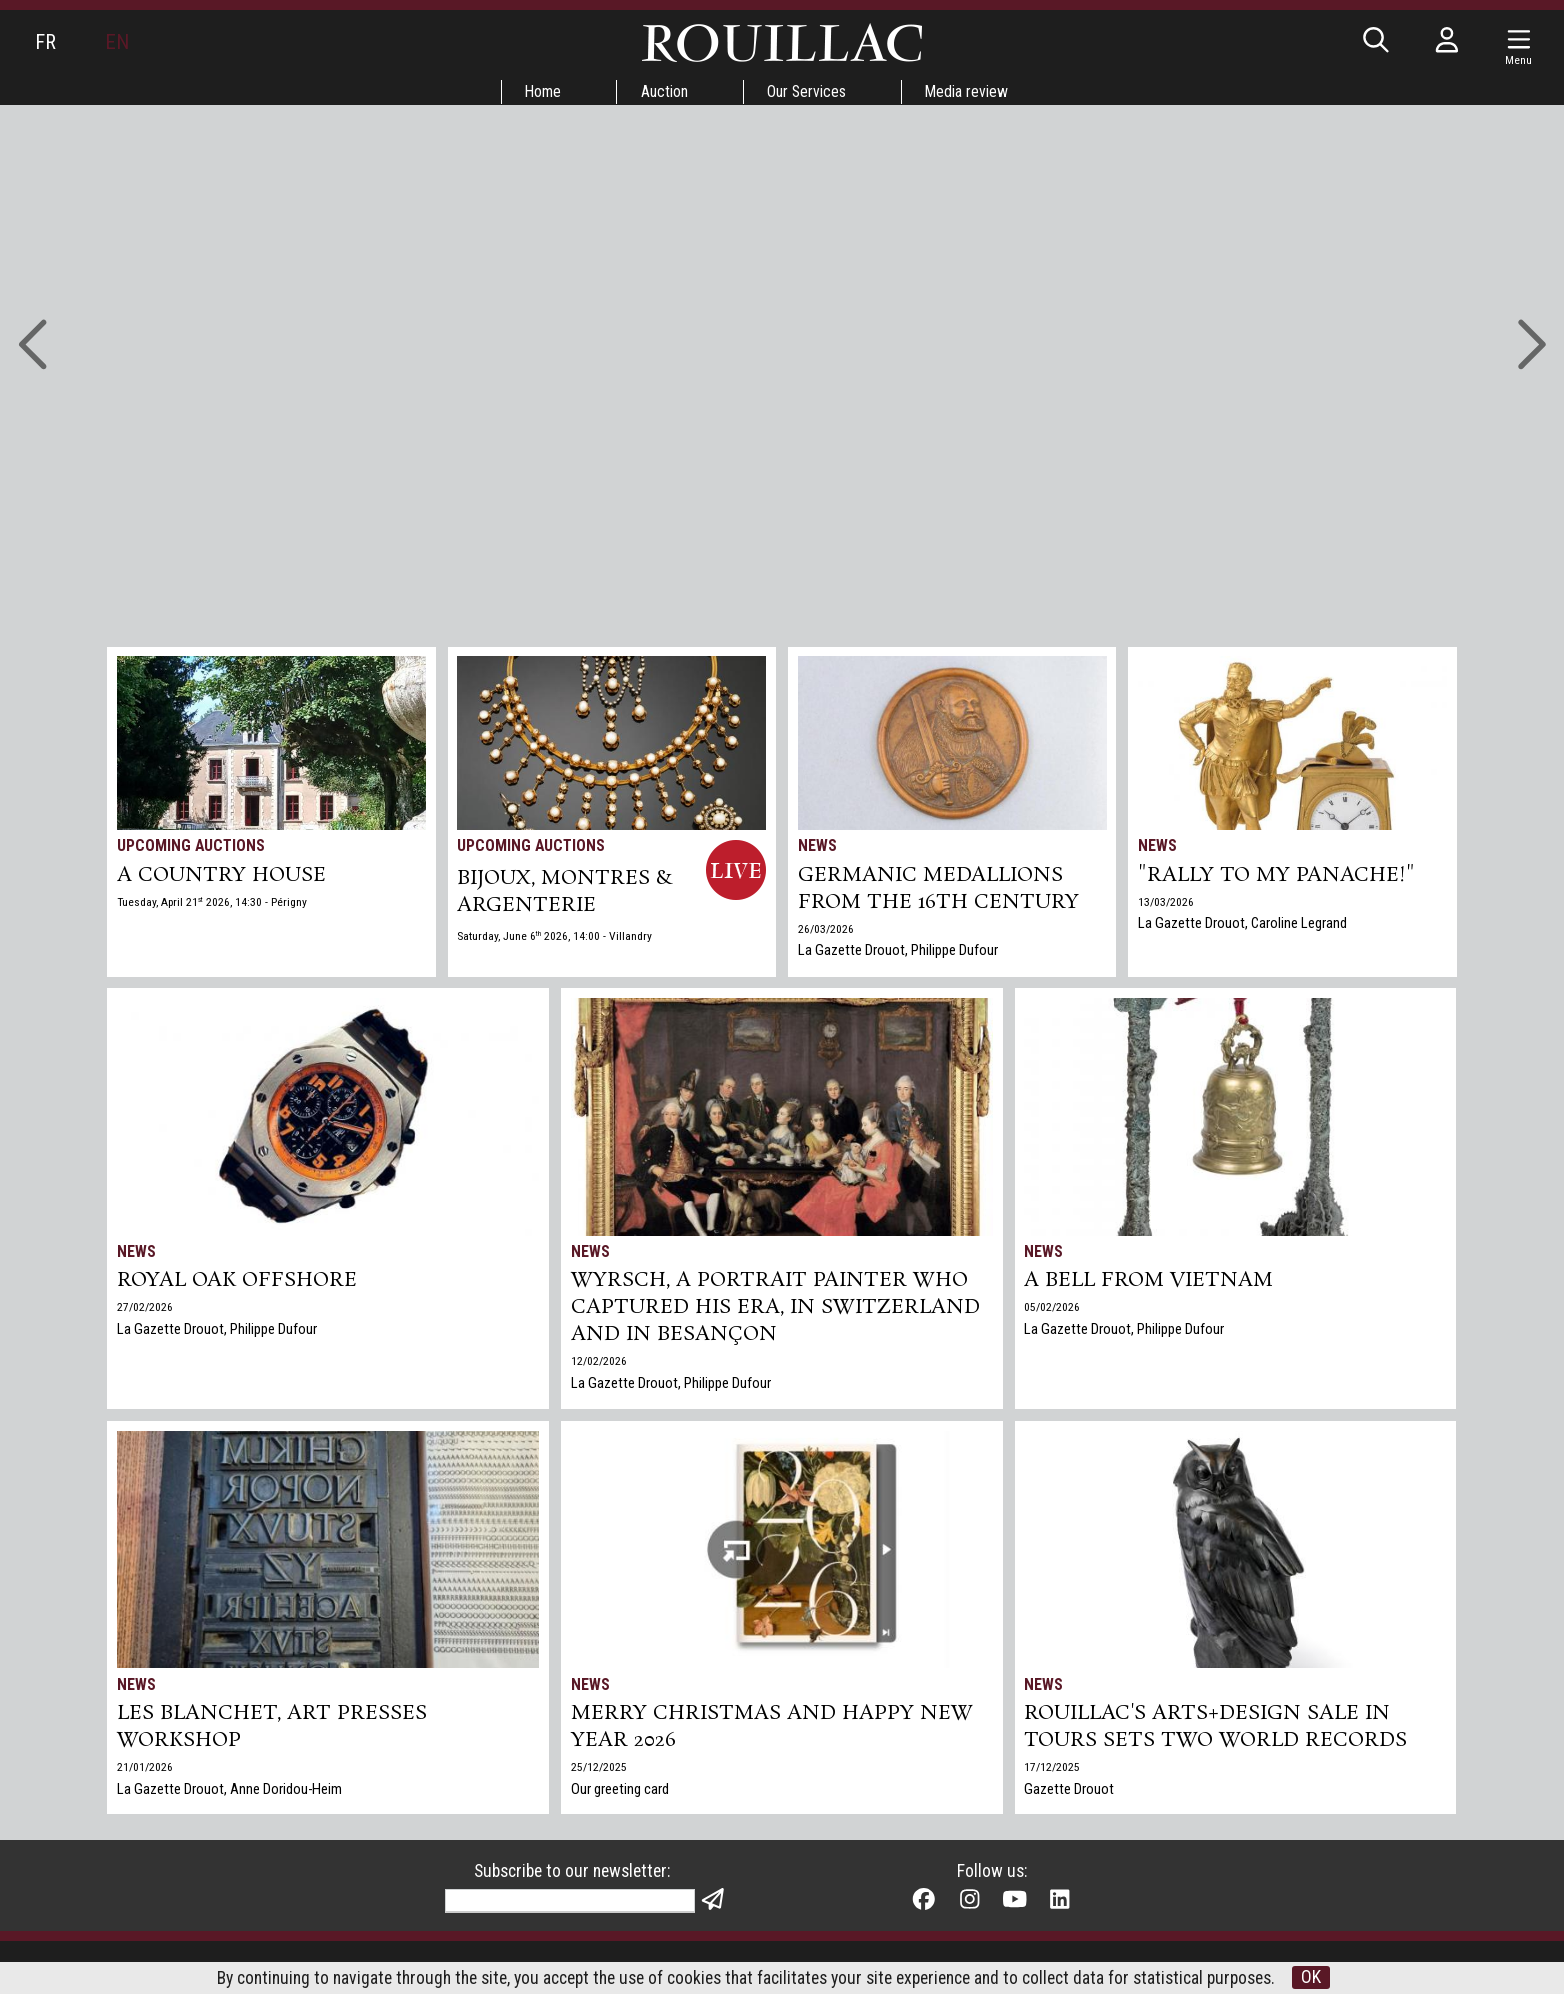  What do you see at coordinates (215, 903) in the screenshot?
I see `Tuesday, April 21 2026, 14:30 - Périgny` at bounding box center [215, 903].